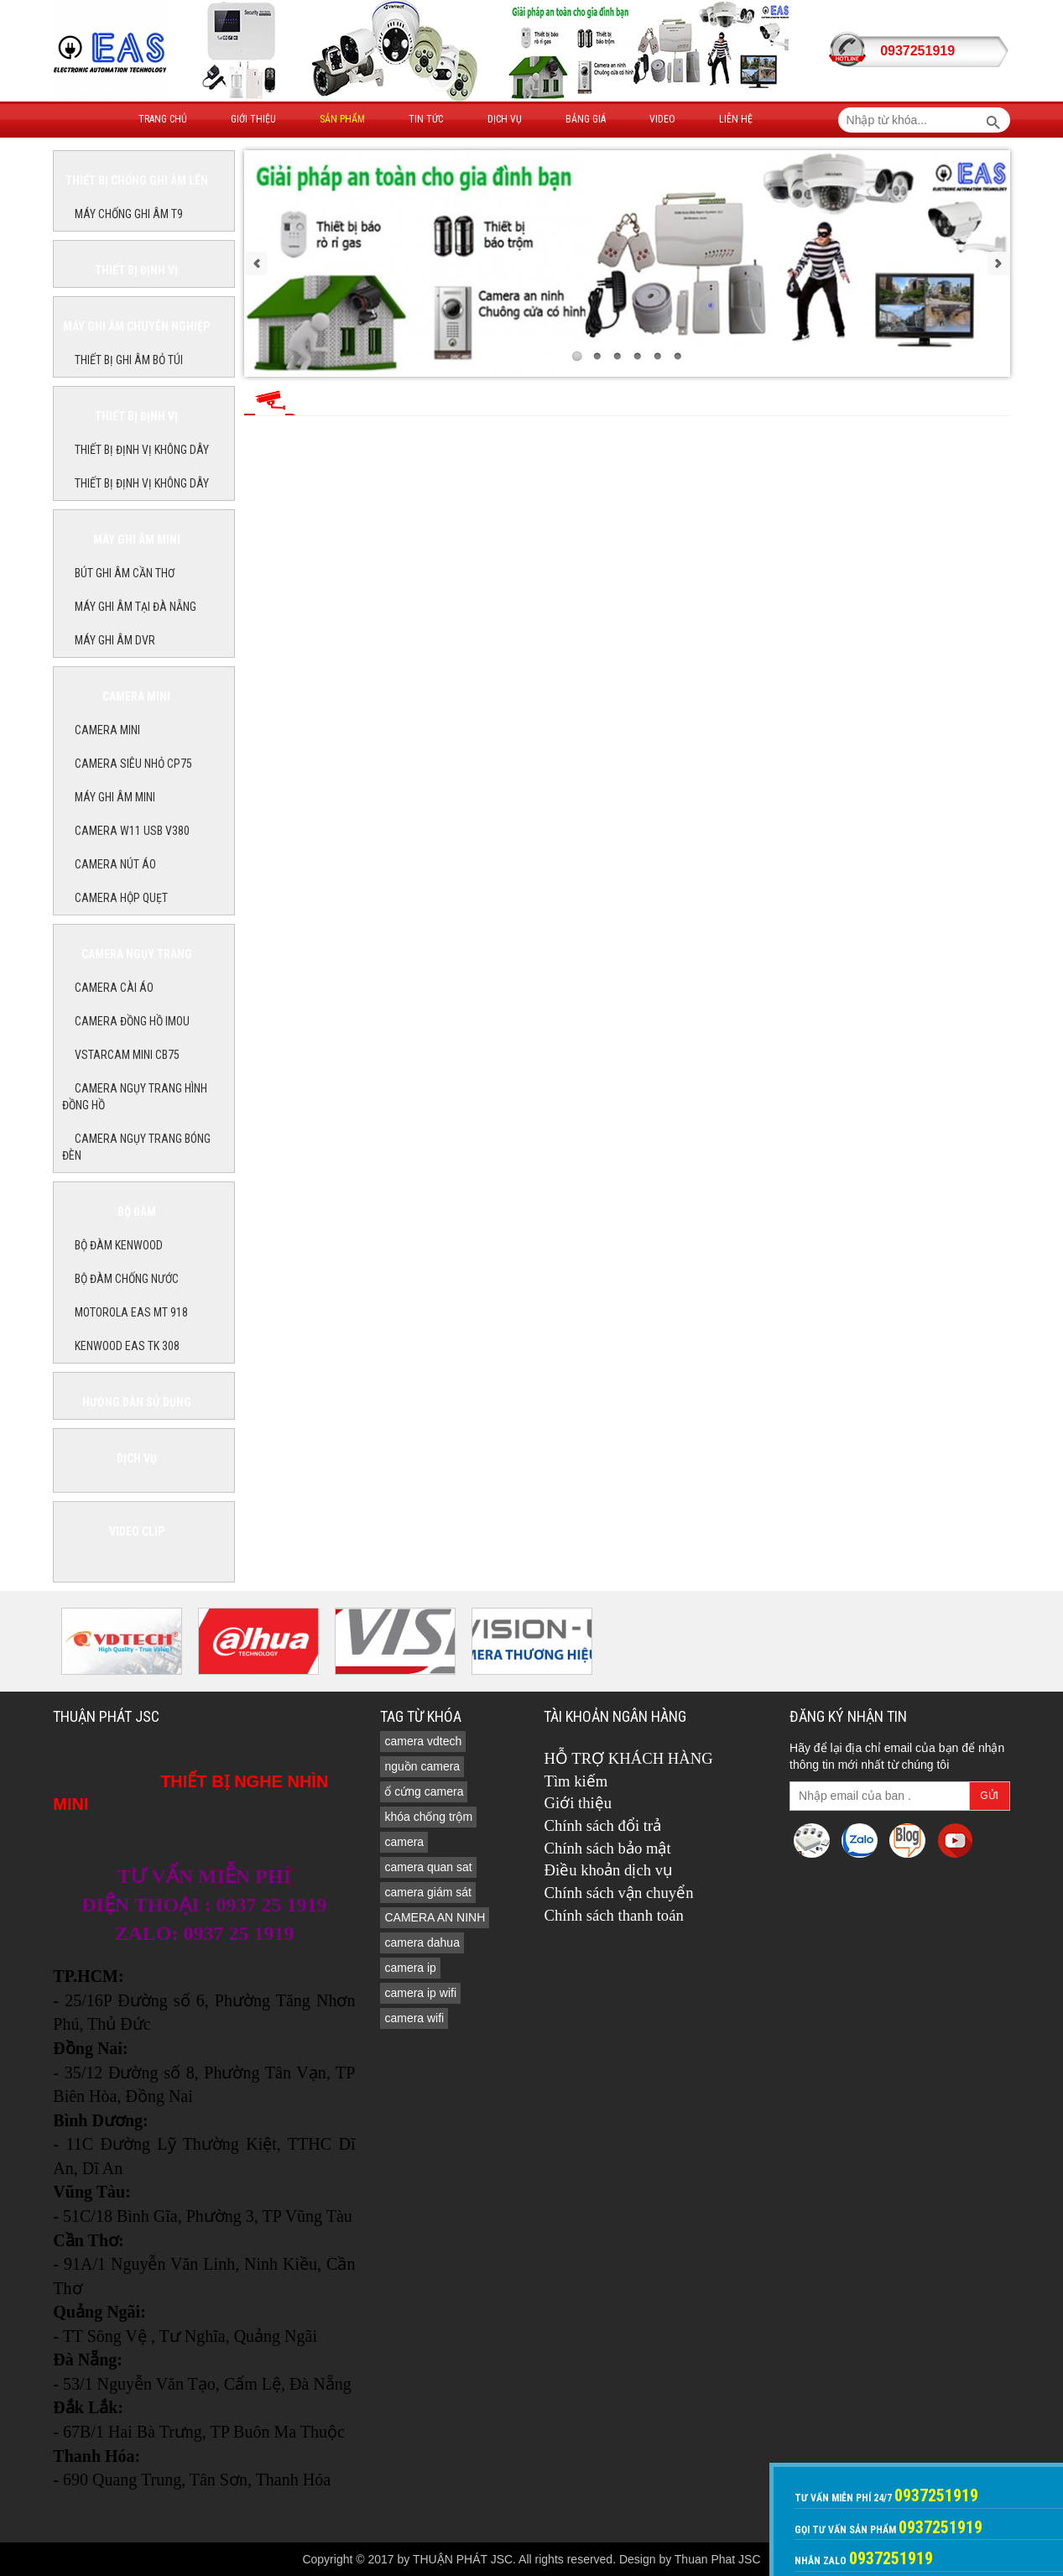 The width and height of the screenshot is (1063, 2576). I want to click on camera quan sat, so click(428, 1867).